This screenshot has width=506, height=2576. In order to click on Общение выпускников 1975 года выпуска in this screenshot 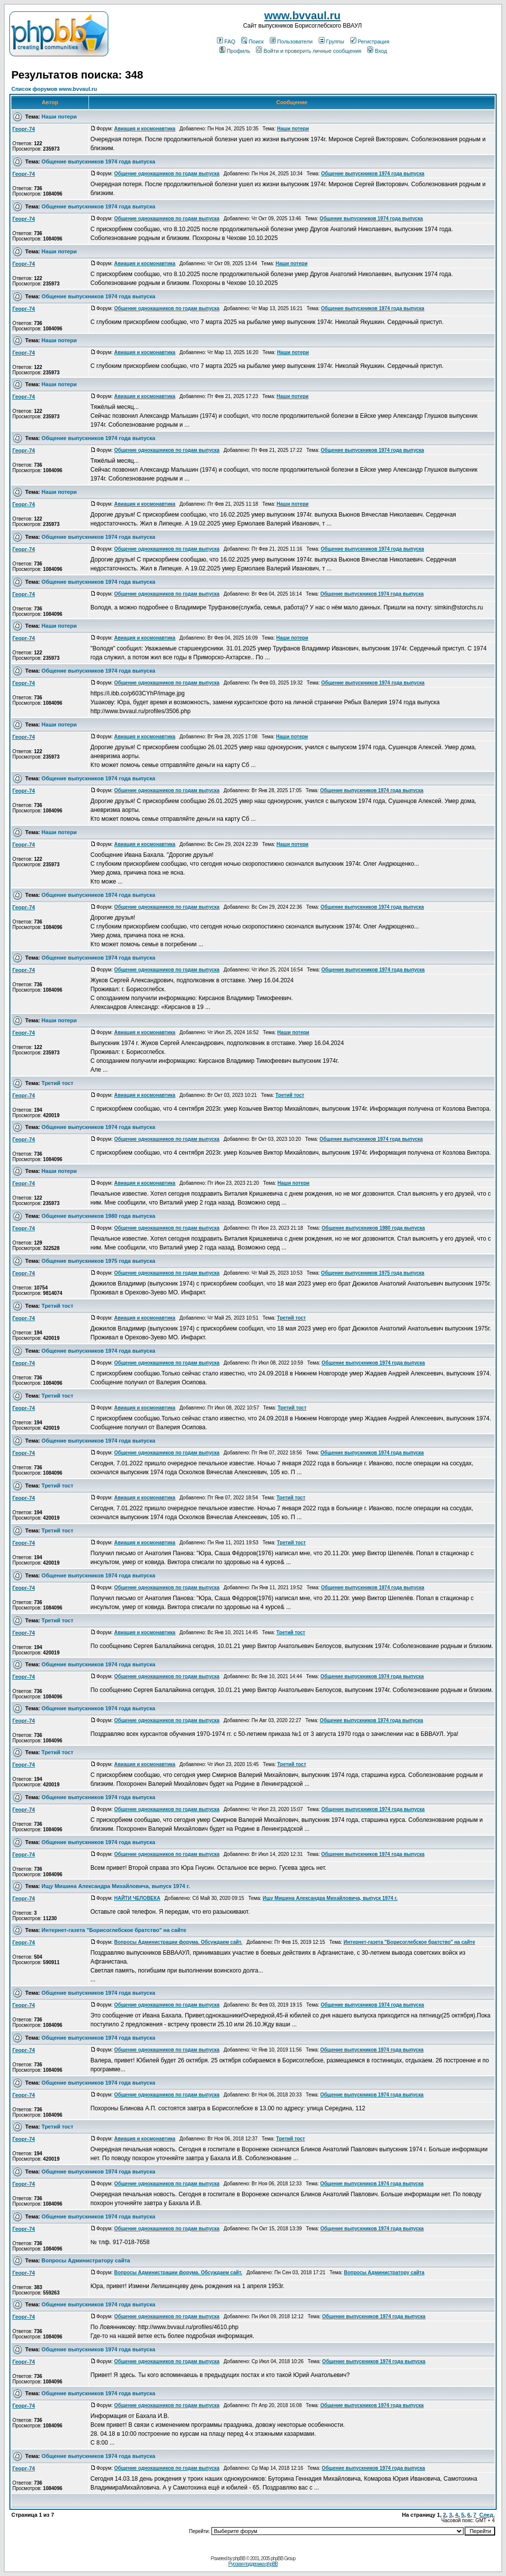, I will do `click(98, 1261)`.